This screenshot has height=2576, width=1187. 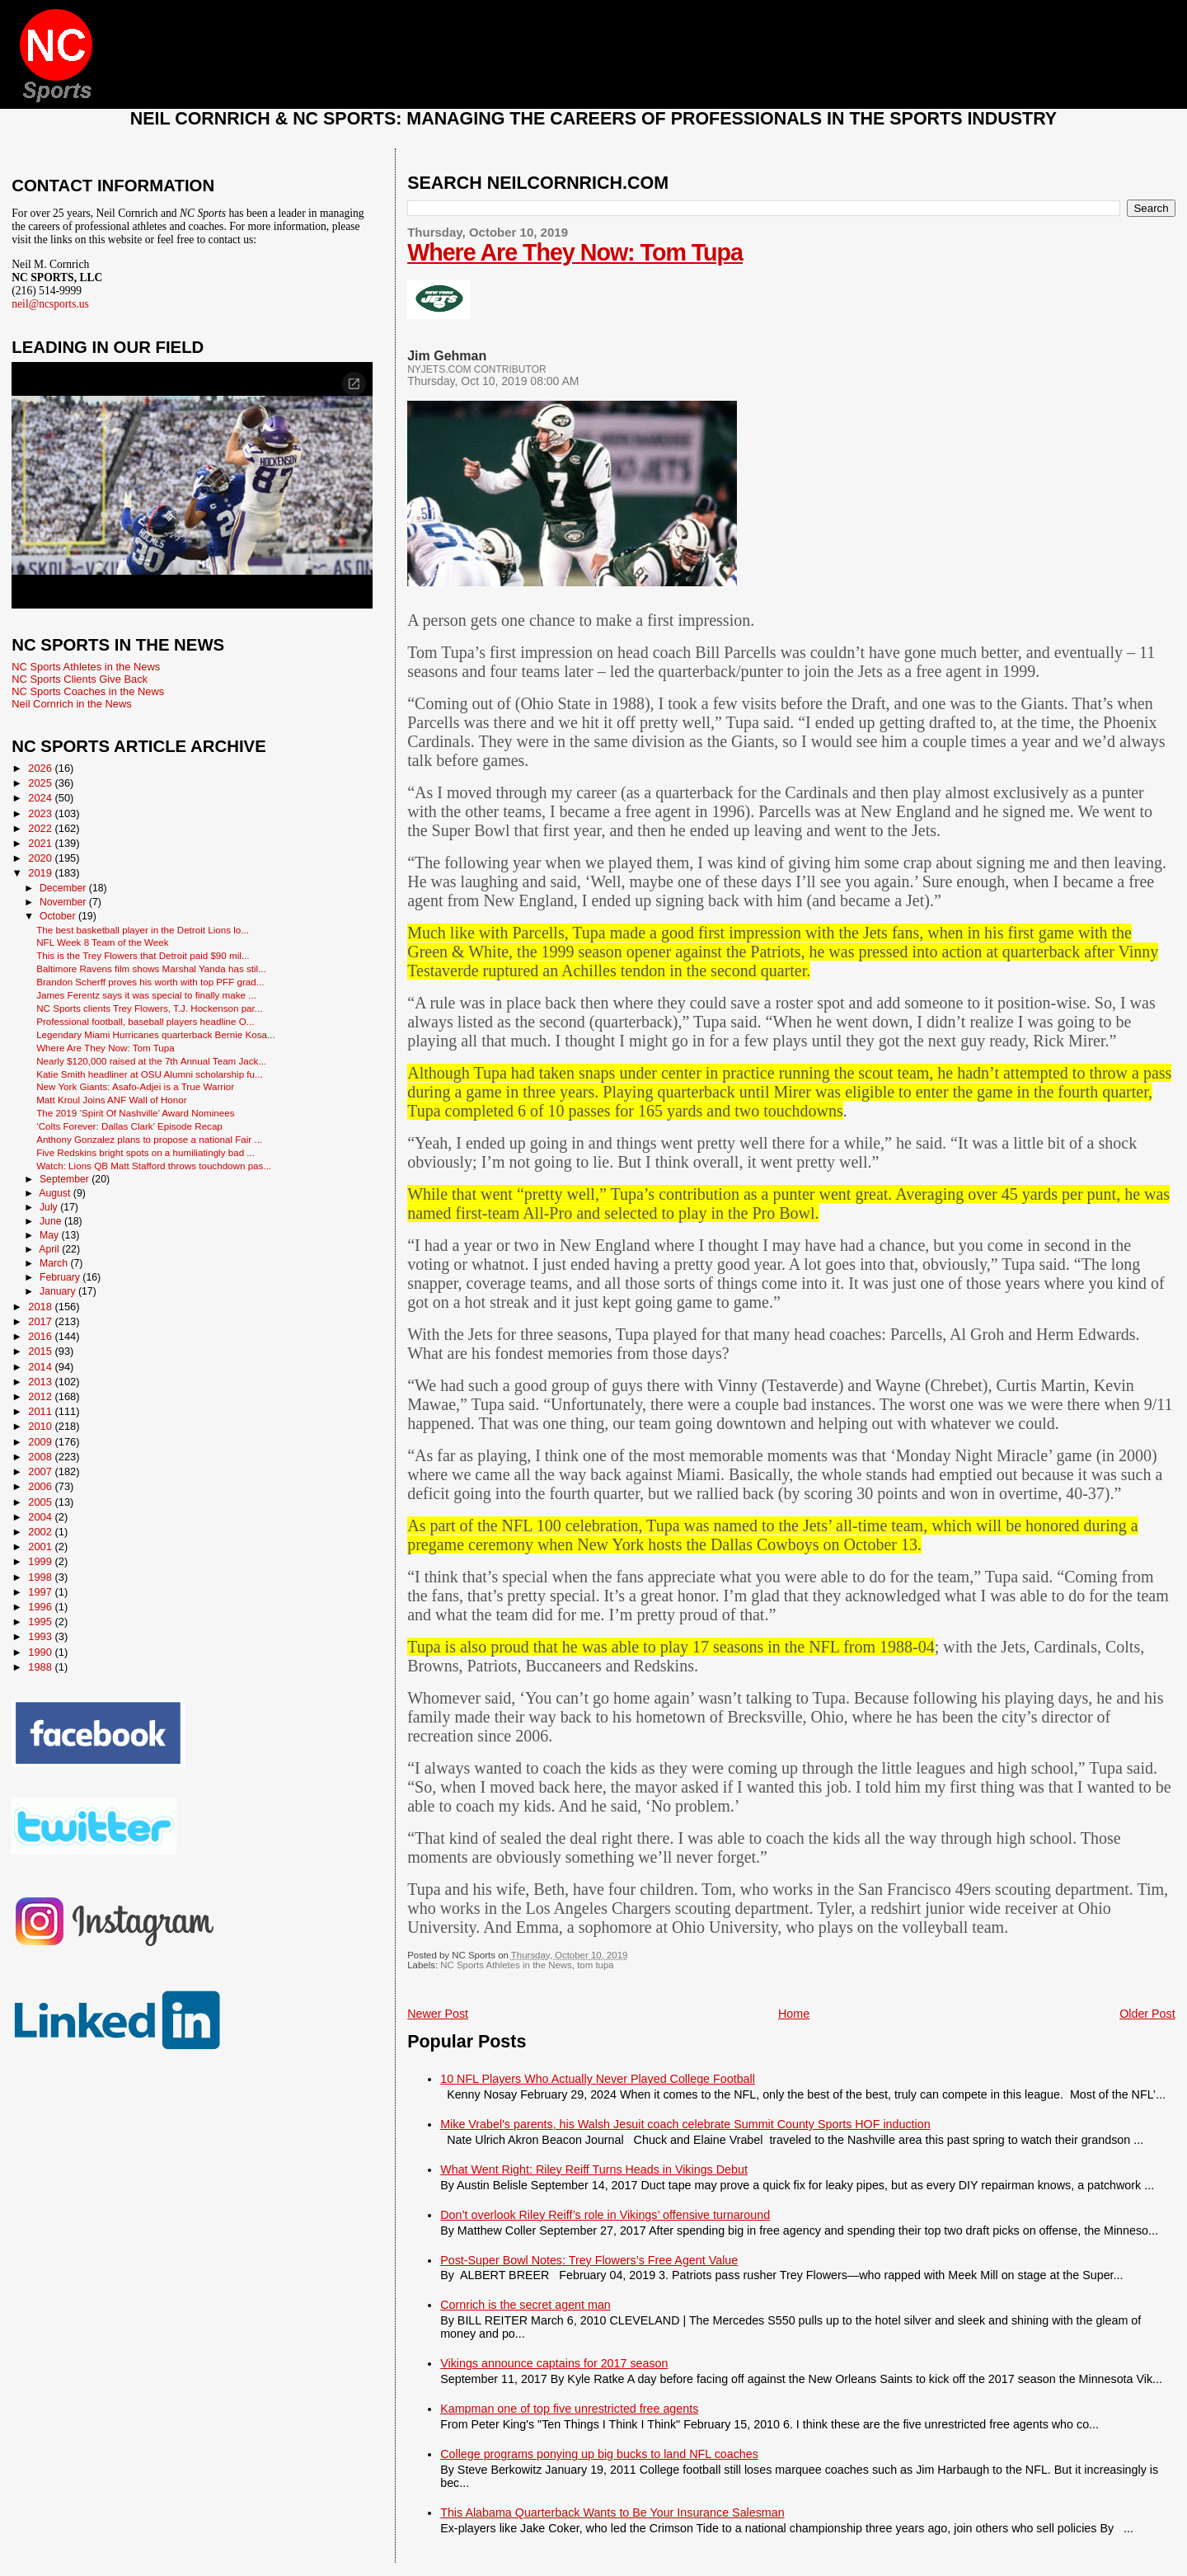 What do you see at coordinates (61, 1277) in the screenshot?
I see `February` at bounding box center [61, 1277].